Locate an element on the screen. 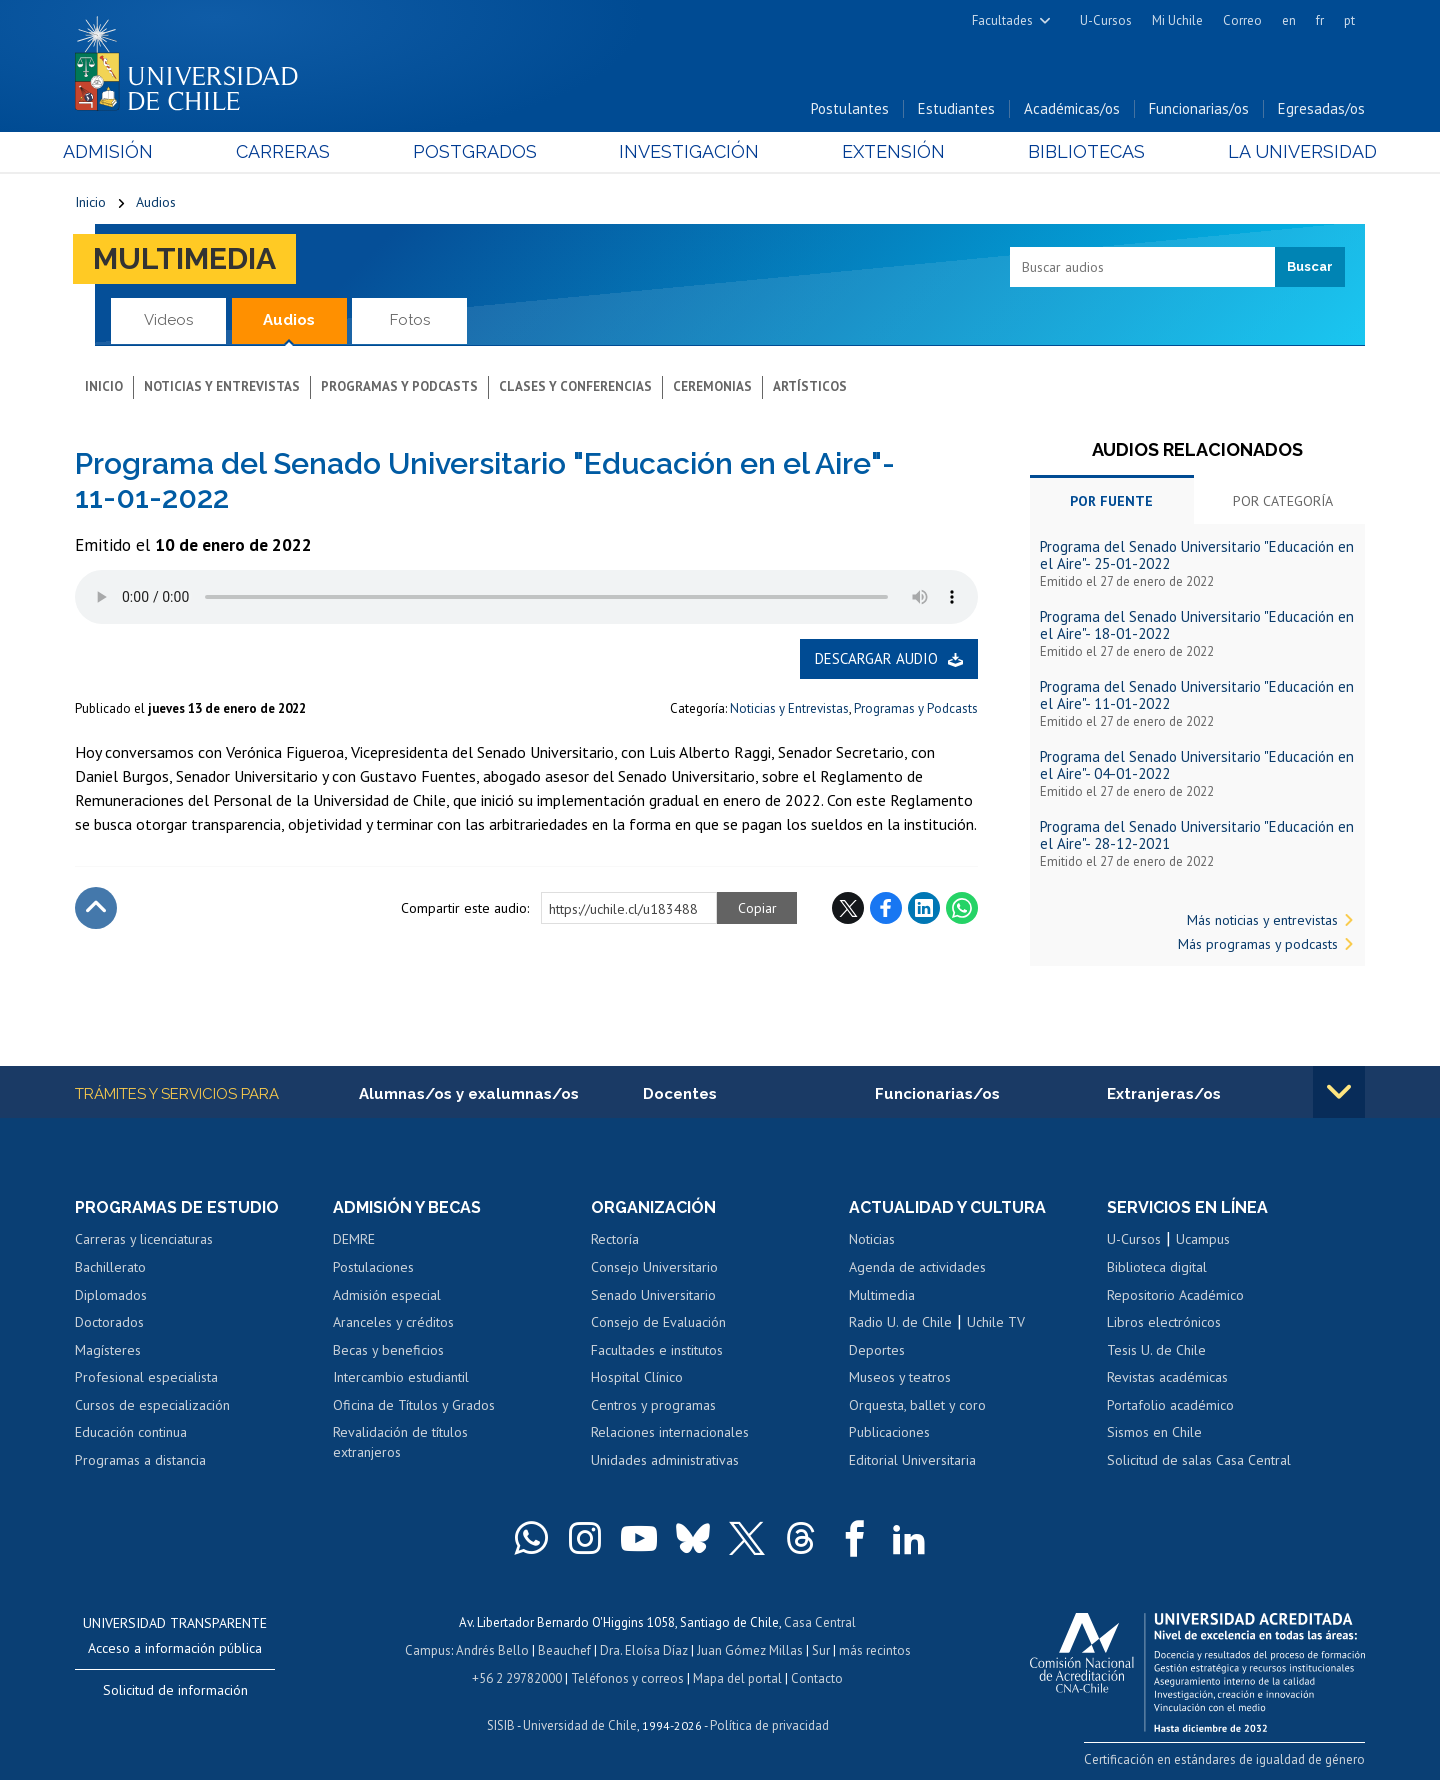 The image size is (1440, 1780). Fotos is located at coordinates (410, 320).